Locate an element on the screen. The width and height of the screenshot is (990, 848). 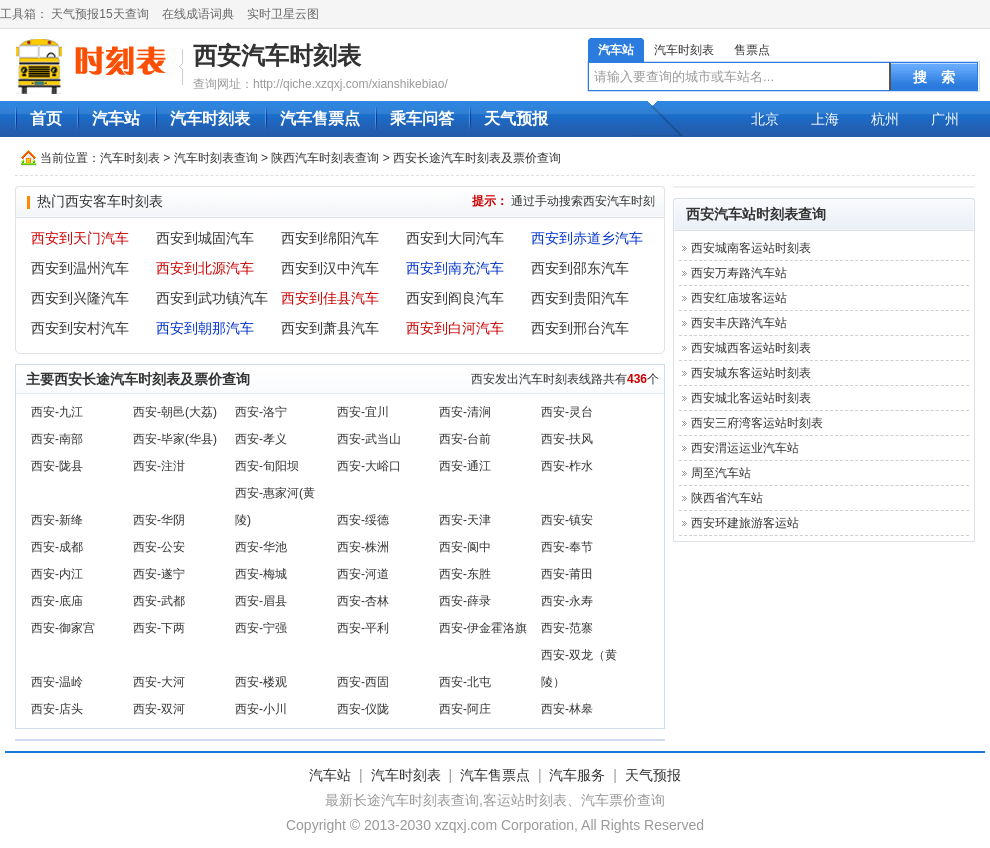
西安-台前 is located at coordinates (465, 439).